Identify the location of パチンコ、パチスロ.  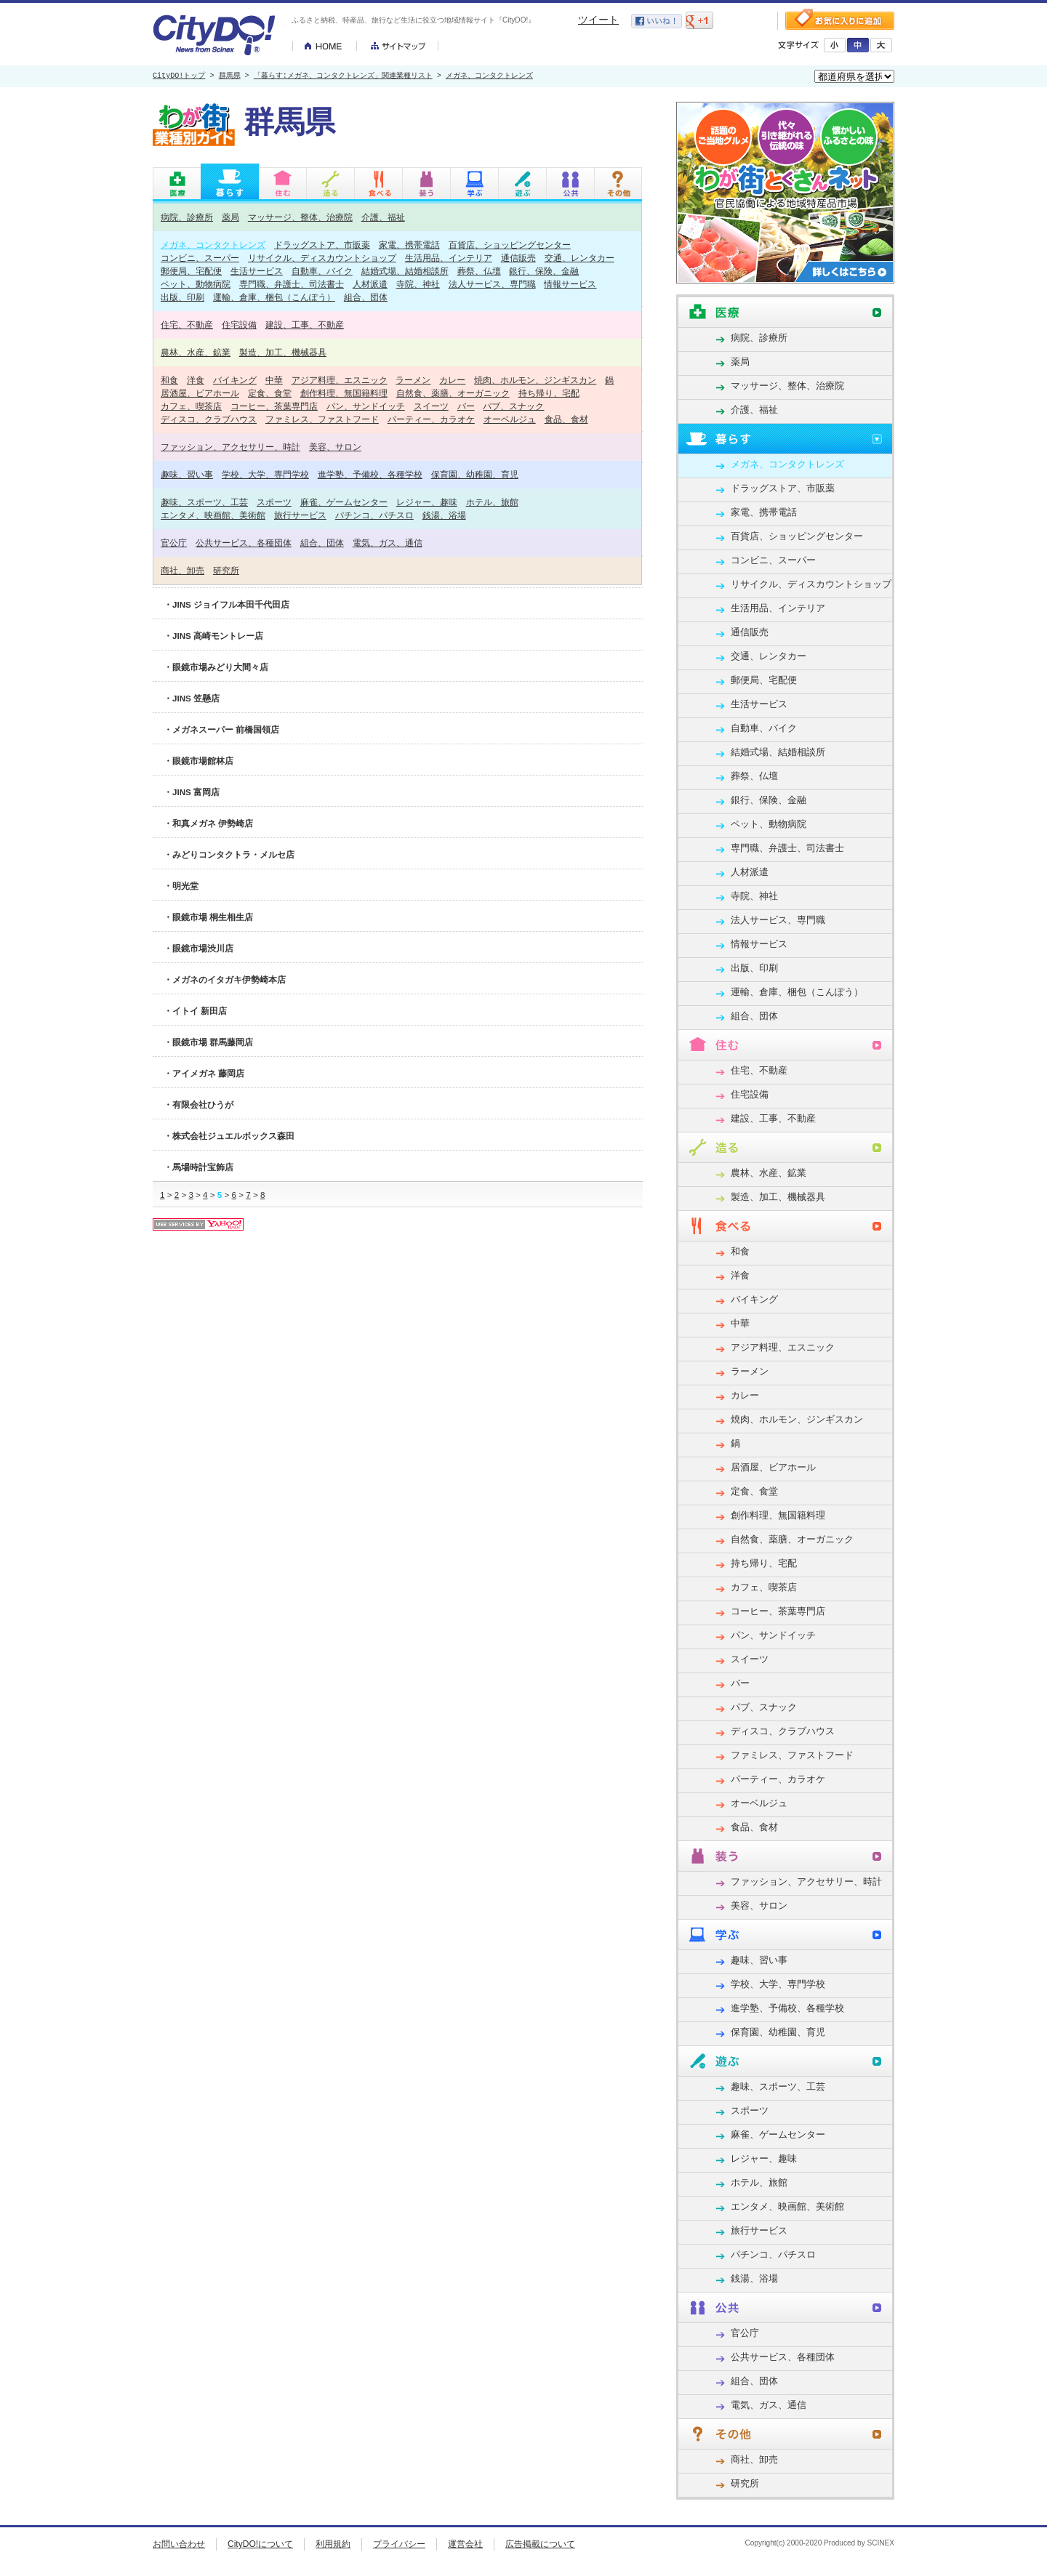
(374, 515).